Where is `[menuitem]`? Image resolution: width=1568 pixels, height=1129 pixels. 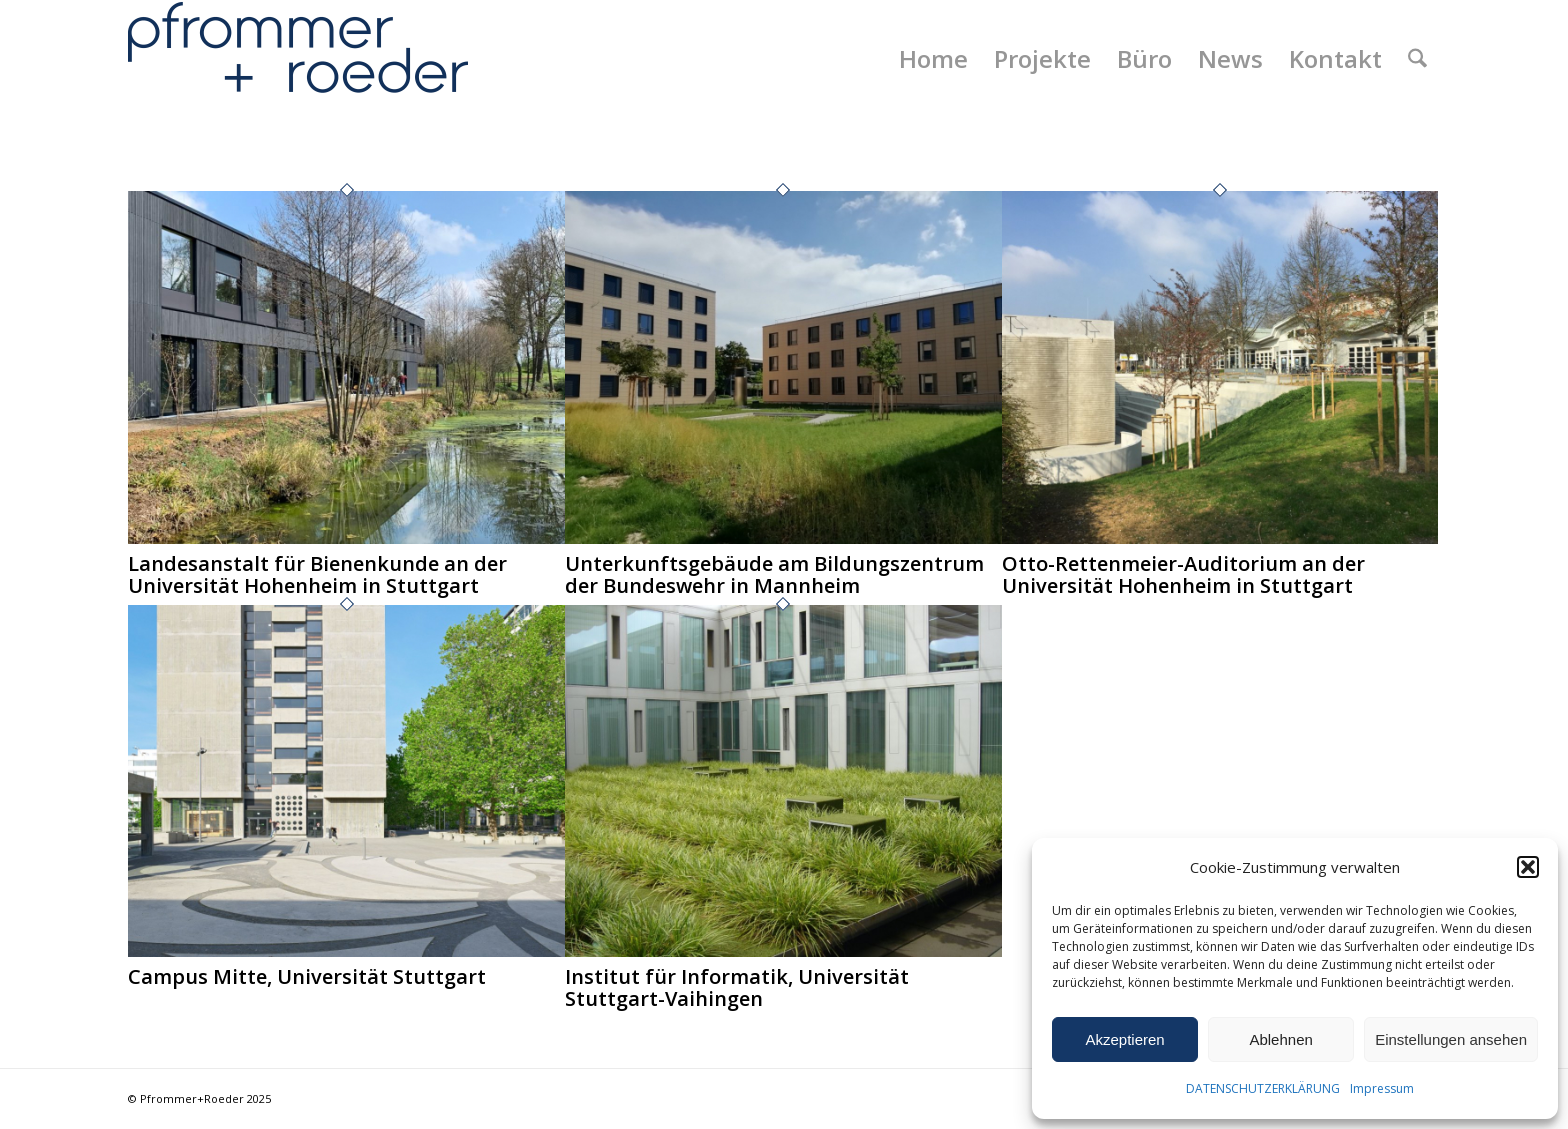 [menuitem] is located at coordinates (933, 59).